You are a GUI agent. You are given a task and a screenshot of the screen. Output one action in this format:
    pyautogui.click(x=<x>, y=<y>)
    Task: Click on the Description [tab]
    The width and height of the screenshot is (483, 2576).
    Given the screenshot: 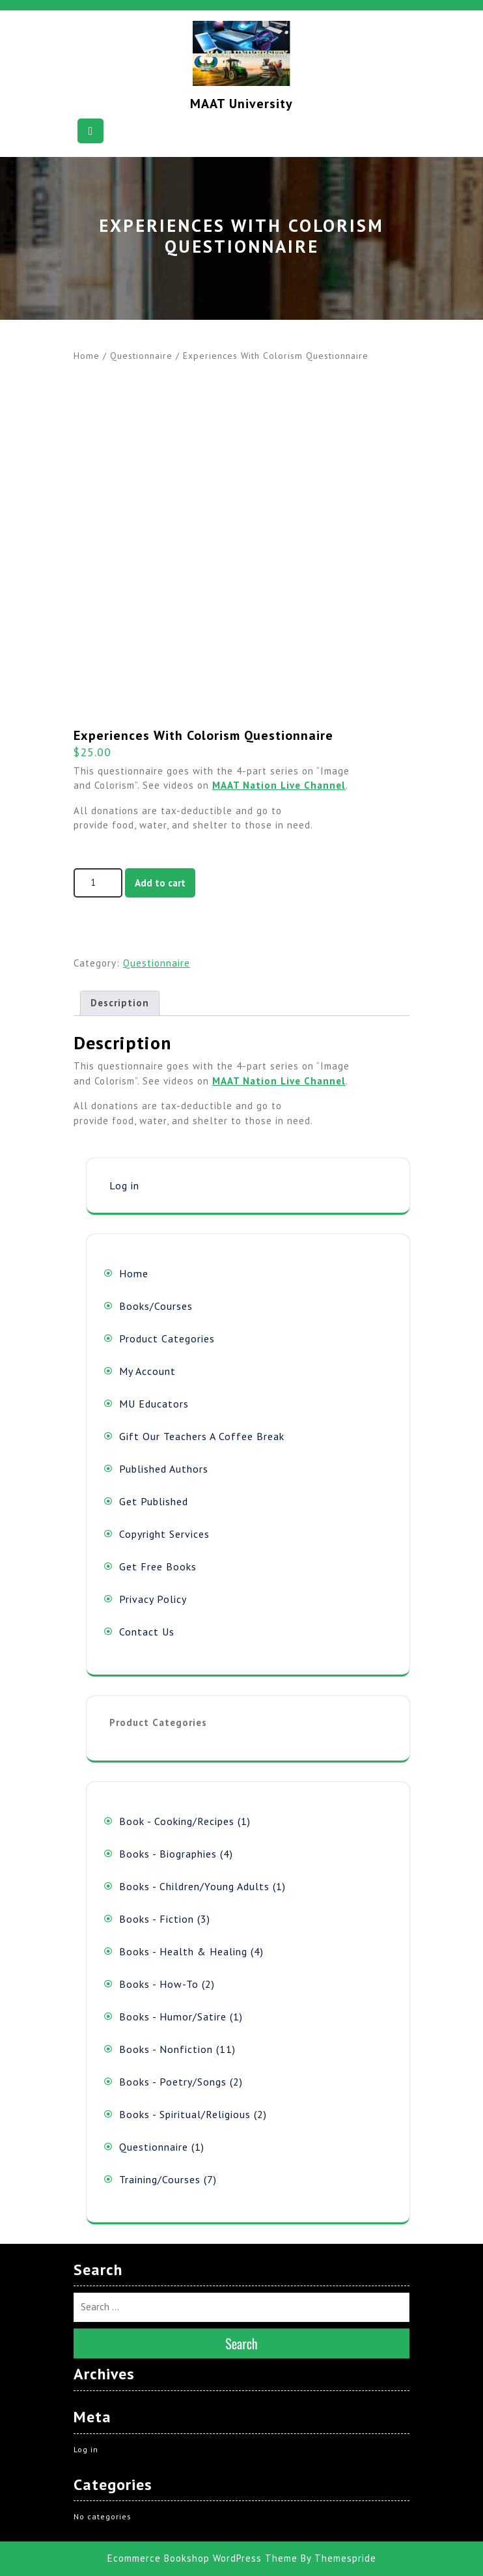 What is the action you would take?
    pyautogui.click(x=119, y=1003)
    